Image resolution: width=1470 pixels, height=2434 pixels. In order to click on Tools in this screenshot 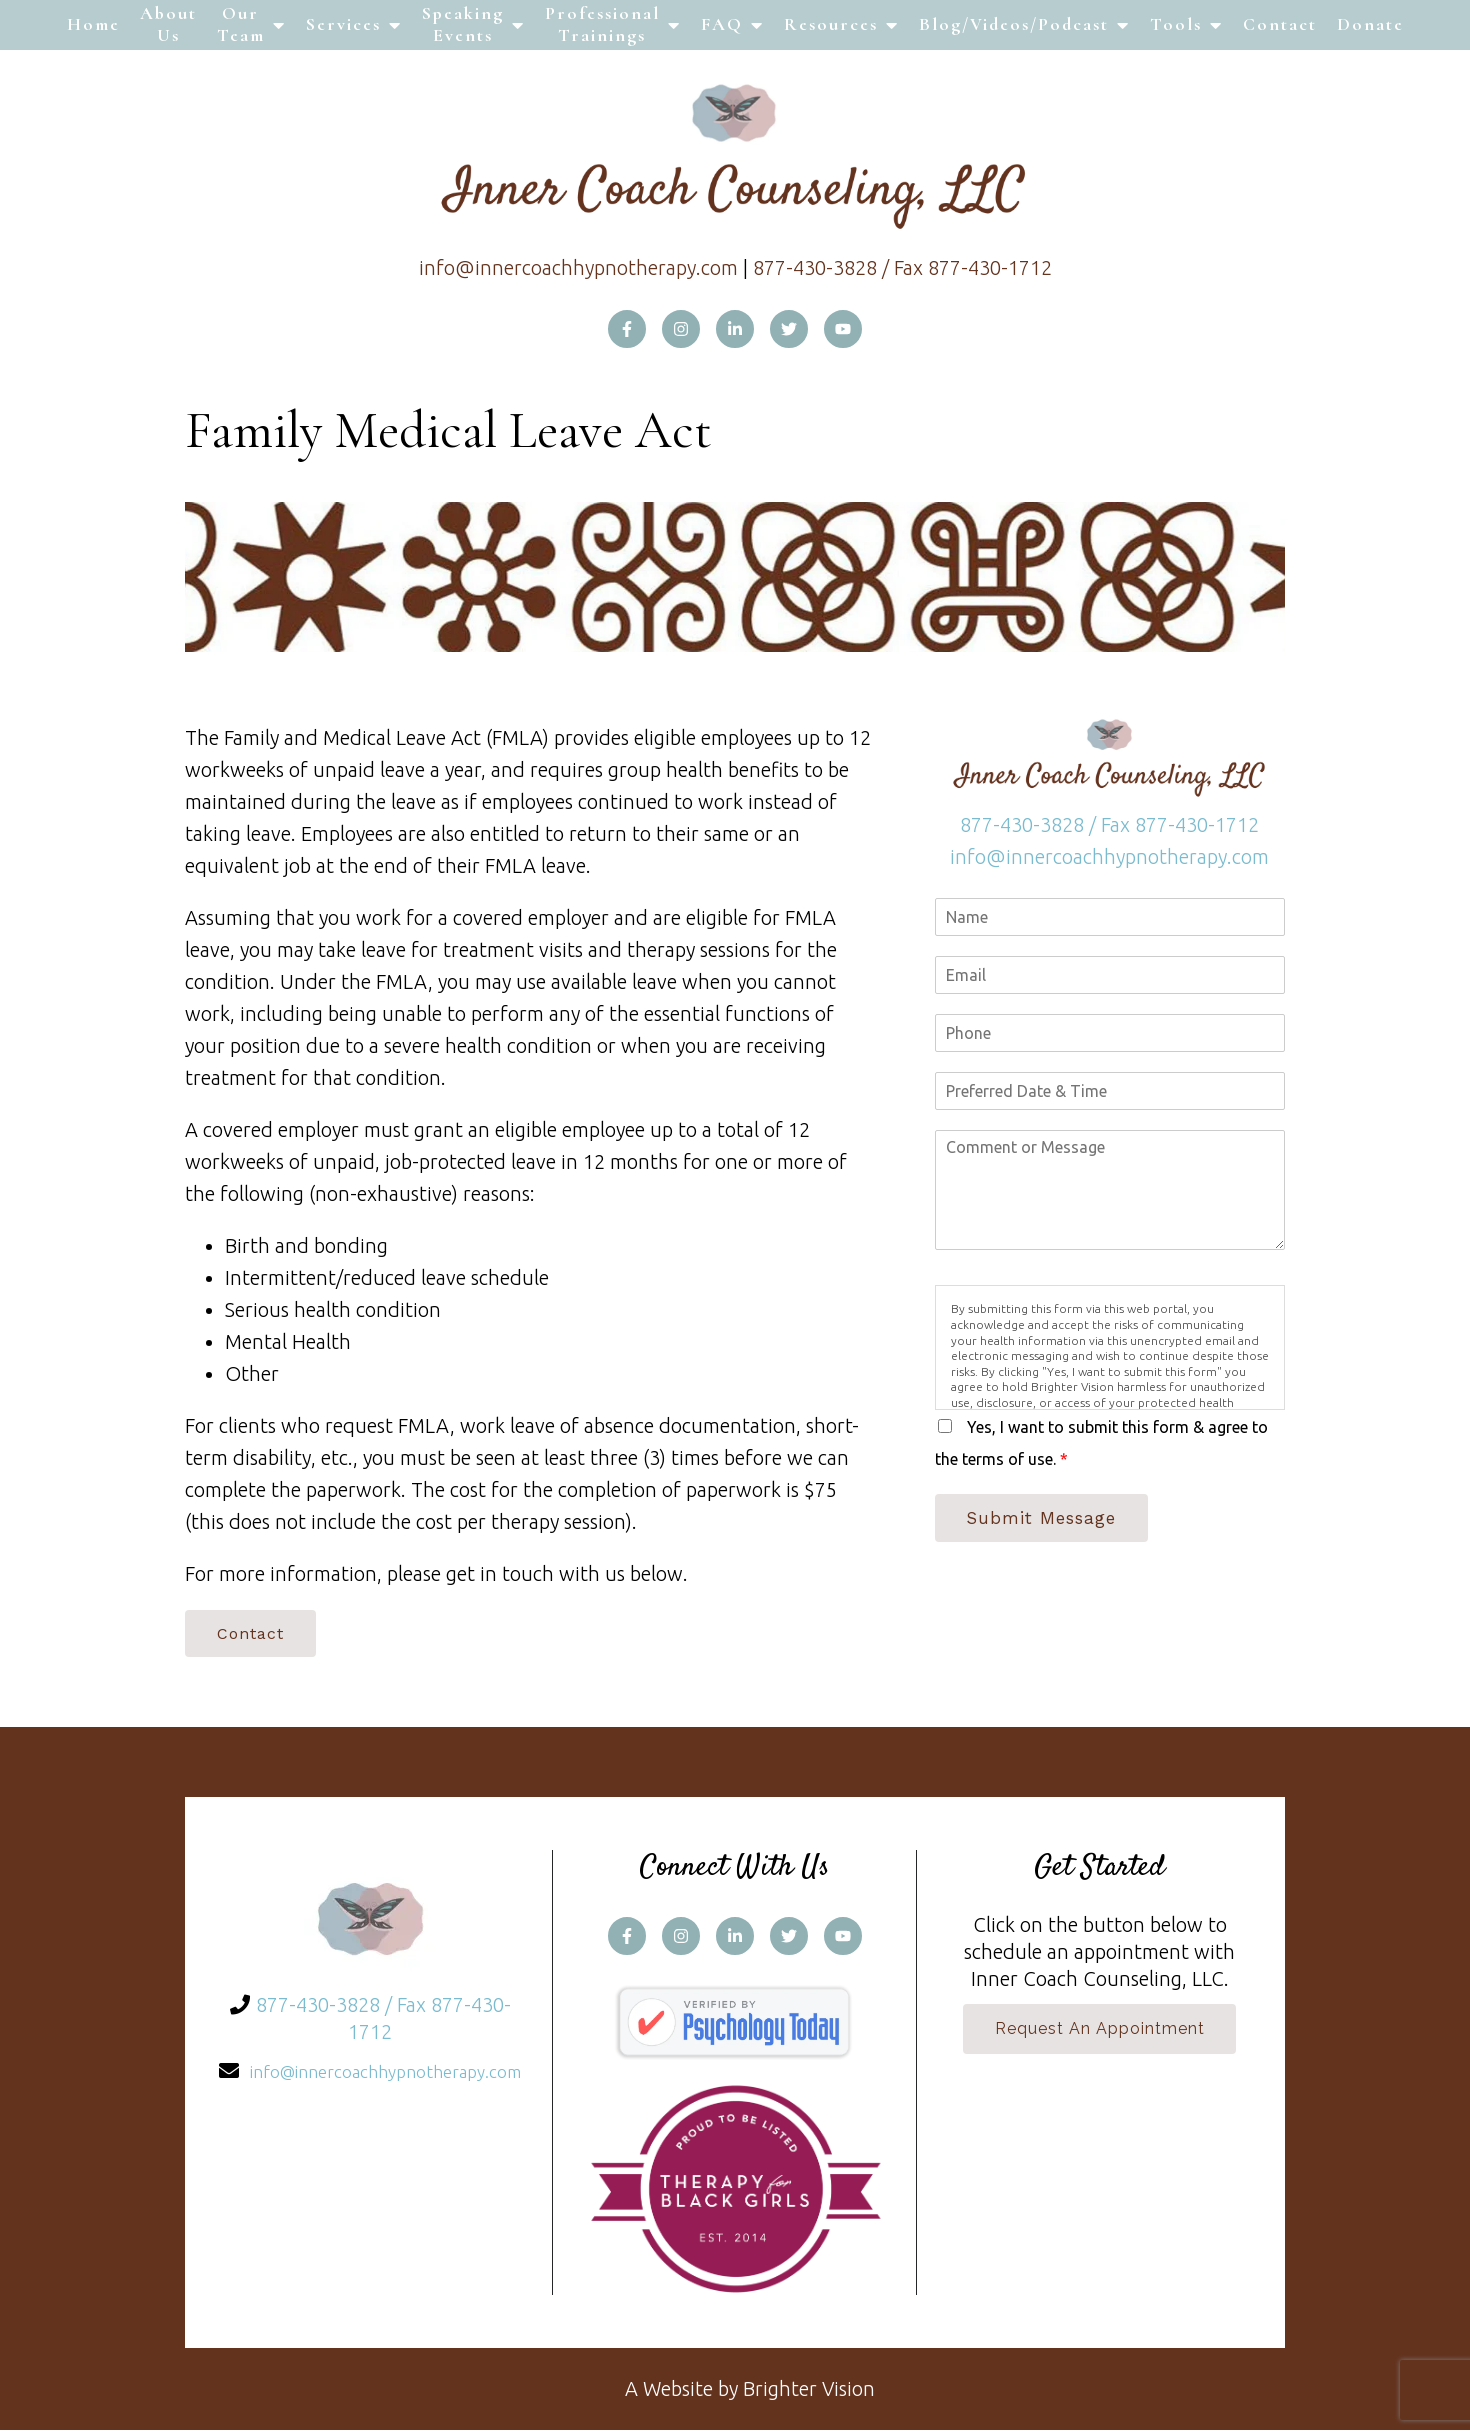, I will do `click(1176, 24)`.